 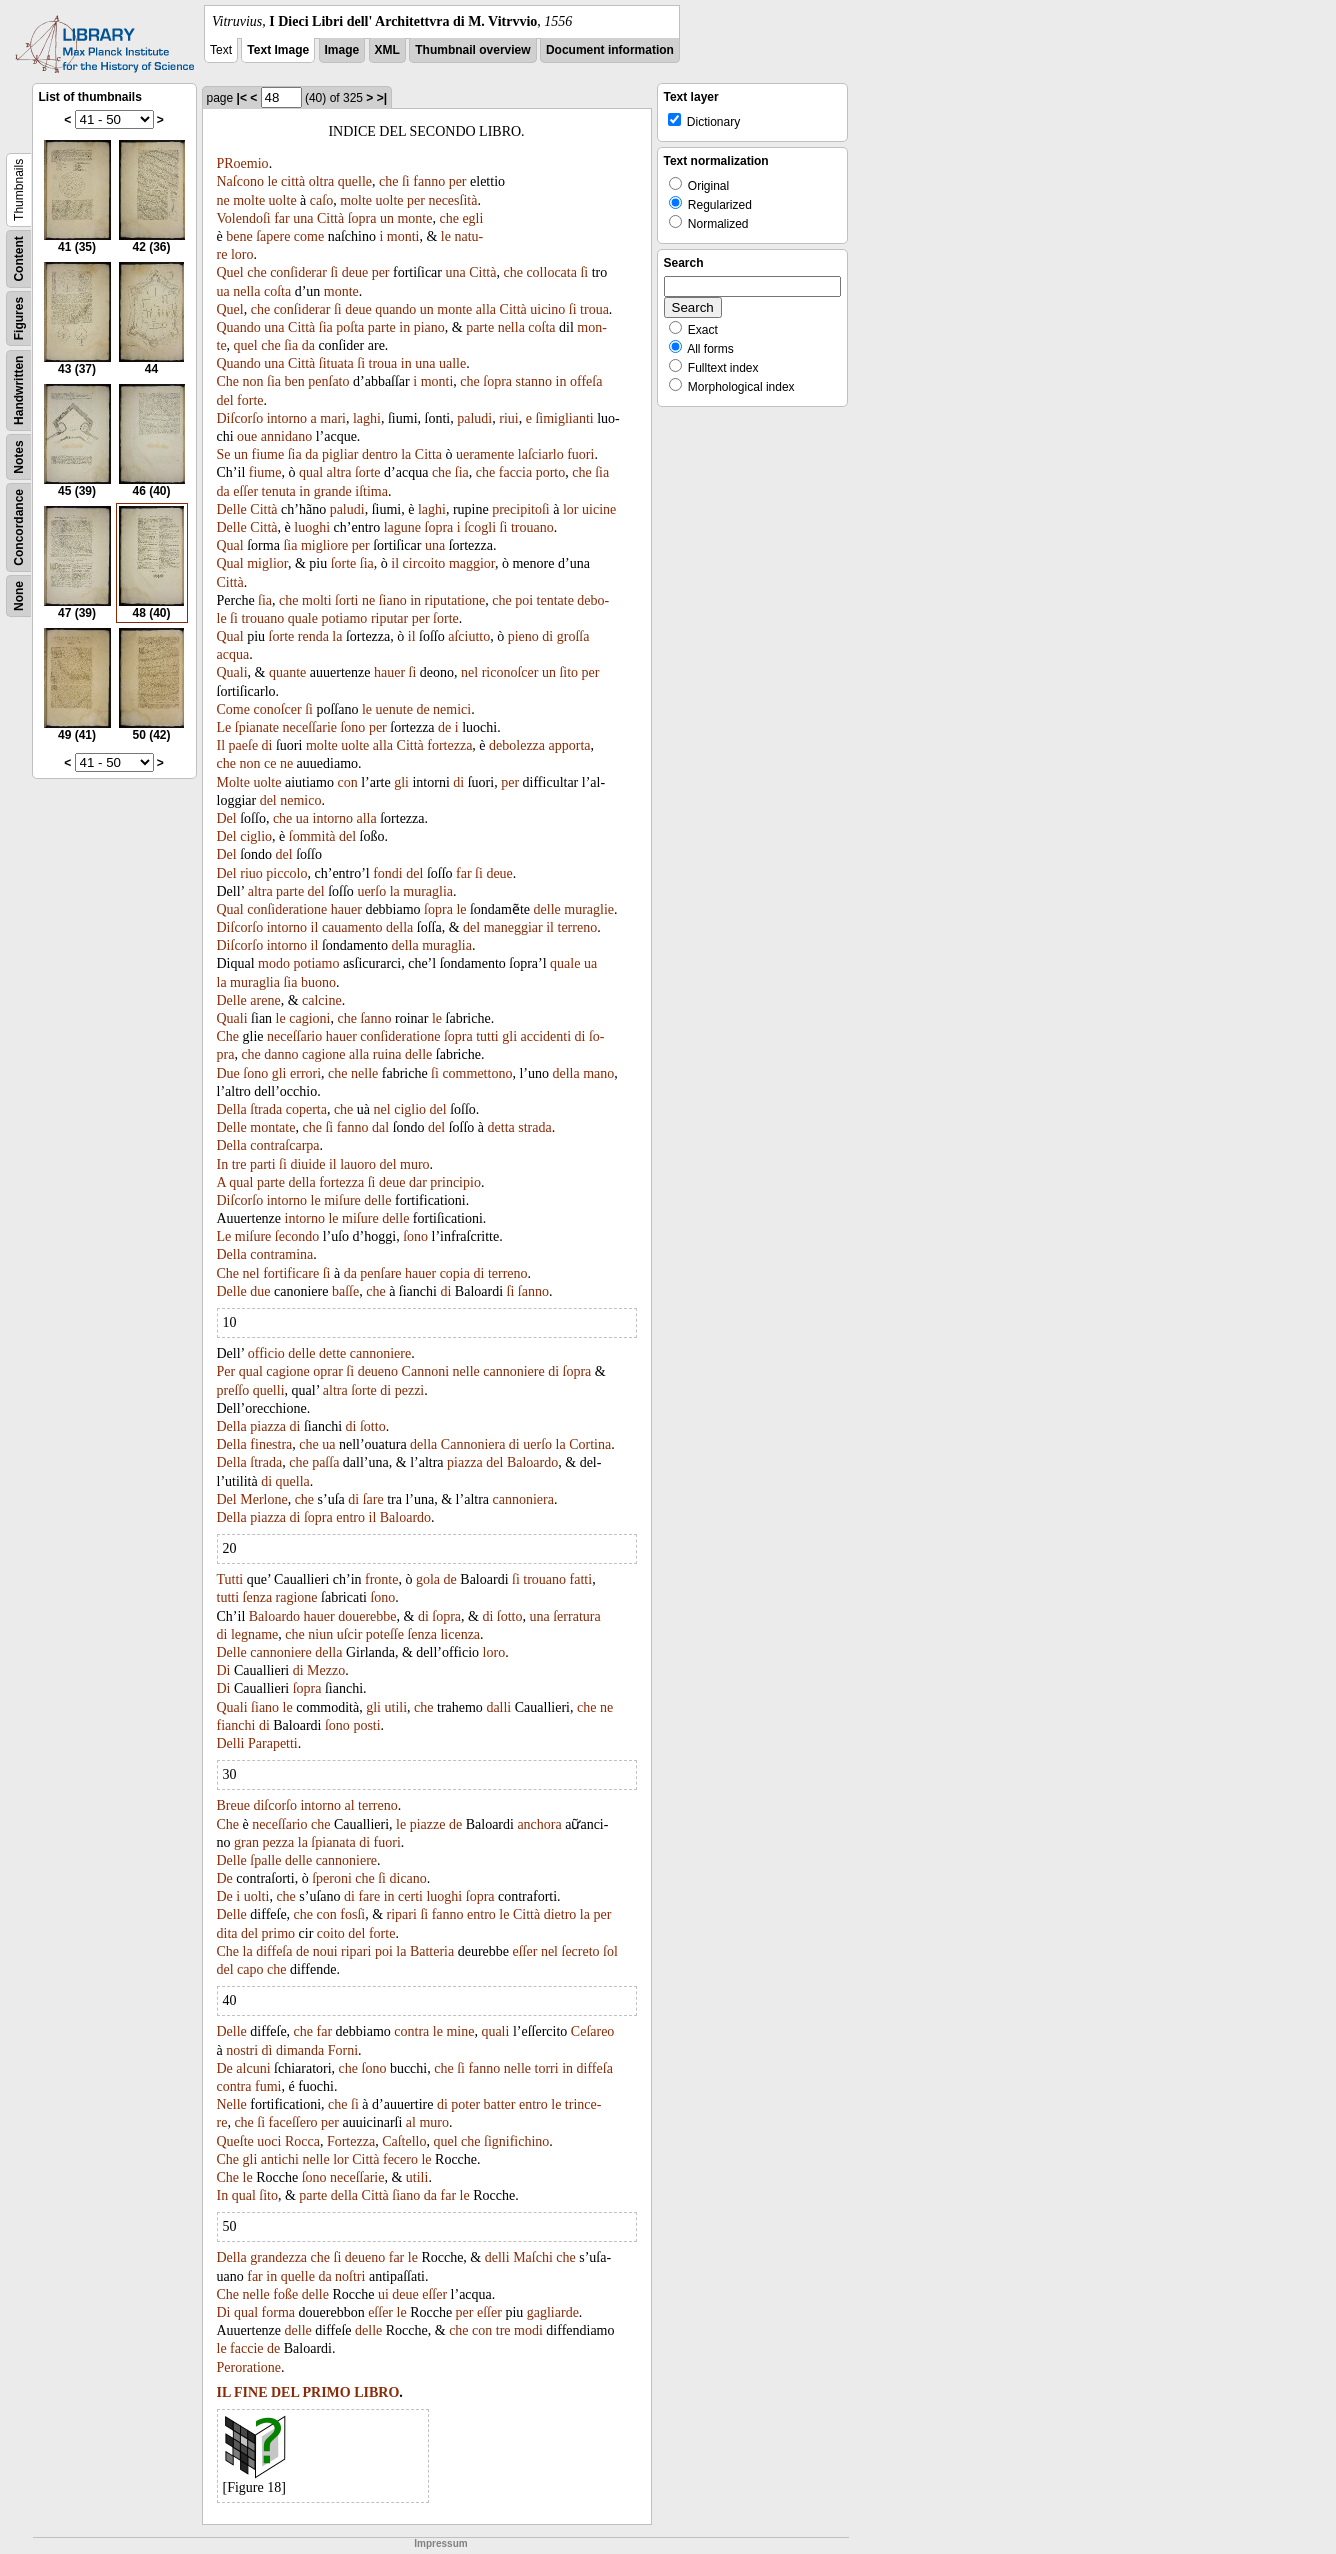 I want to click on quale, so click(x=303, y=618).